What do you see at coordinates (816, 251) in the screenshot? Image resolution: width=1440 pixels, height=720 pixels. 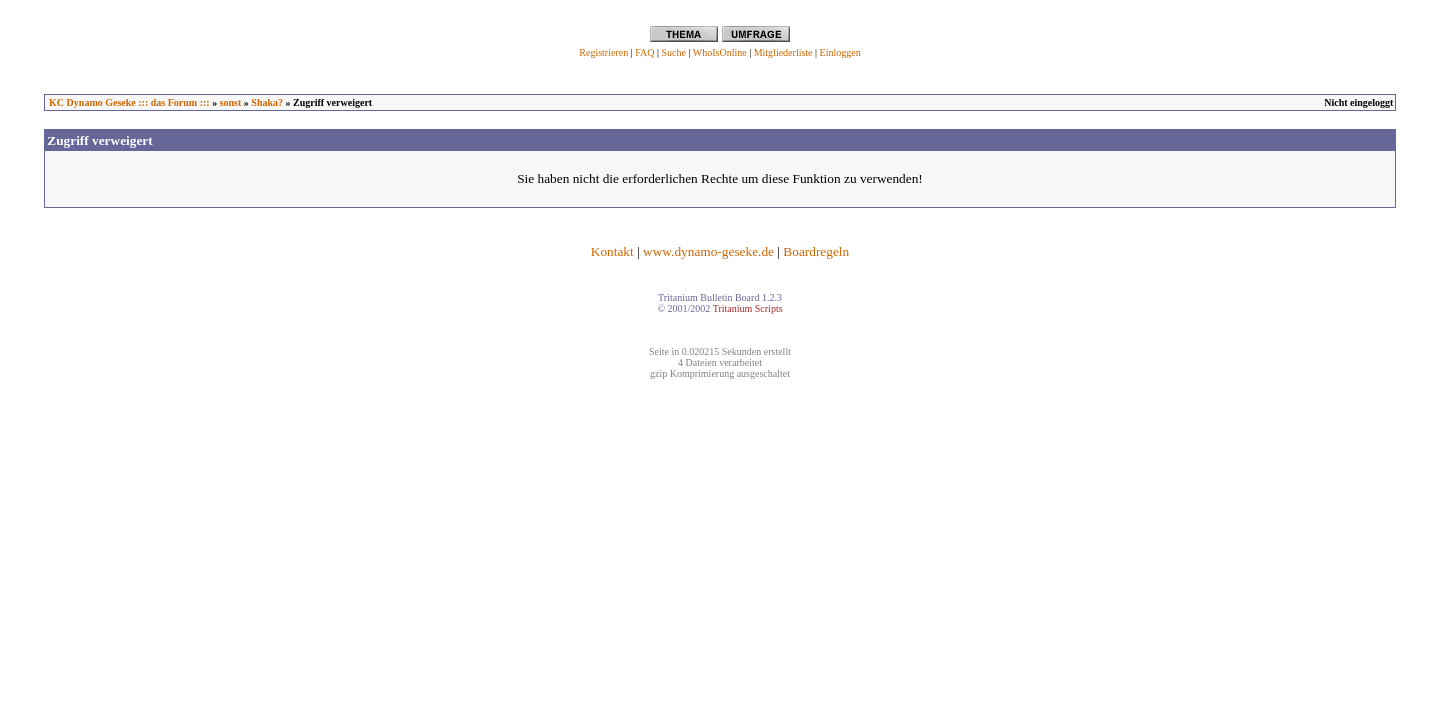 I see `Boardregeln` at bounding box center [816, 251].